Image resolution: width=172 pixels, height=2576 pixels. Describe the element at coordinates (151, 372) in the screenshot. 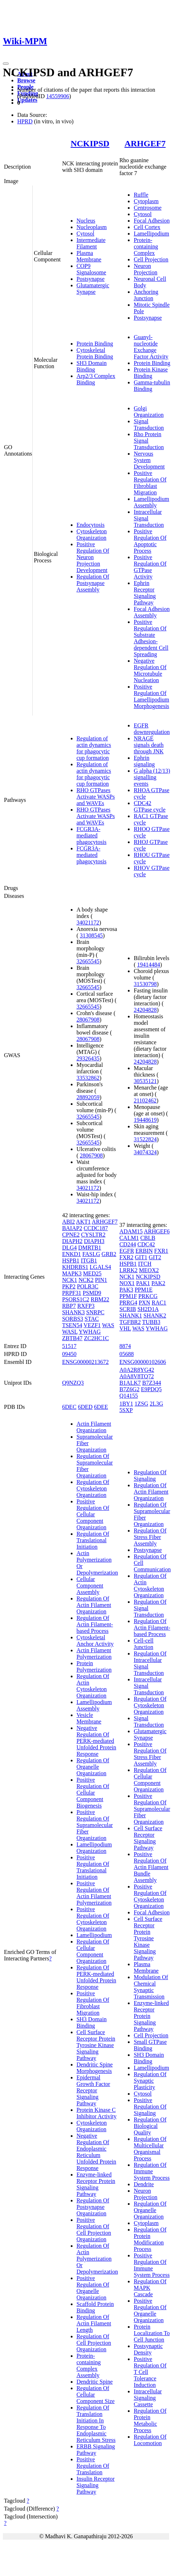

I see `Protein Kinase Binding` at that location.